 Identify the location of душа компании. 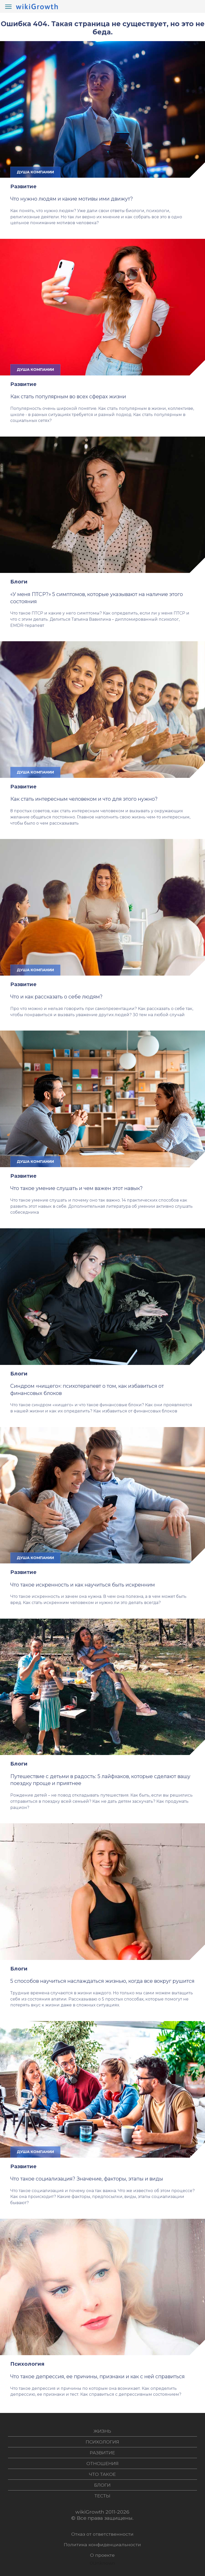
(35, 172).